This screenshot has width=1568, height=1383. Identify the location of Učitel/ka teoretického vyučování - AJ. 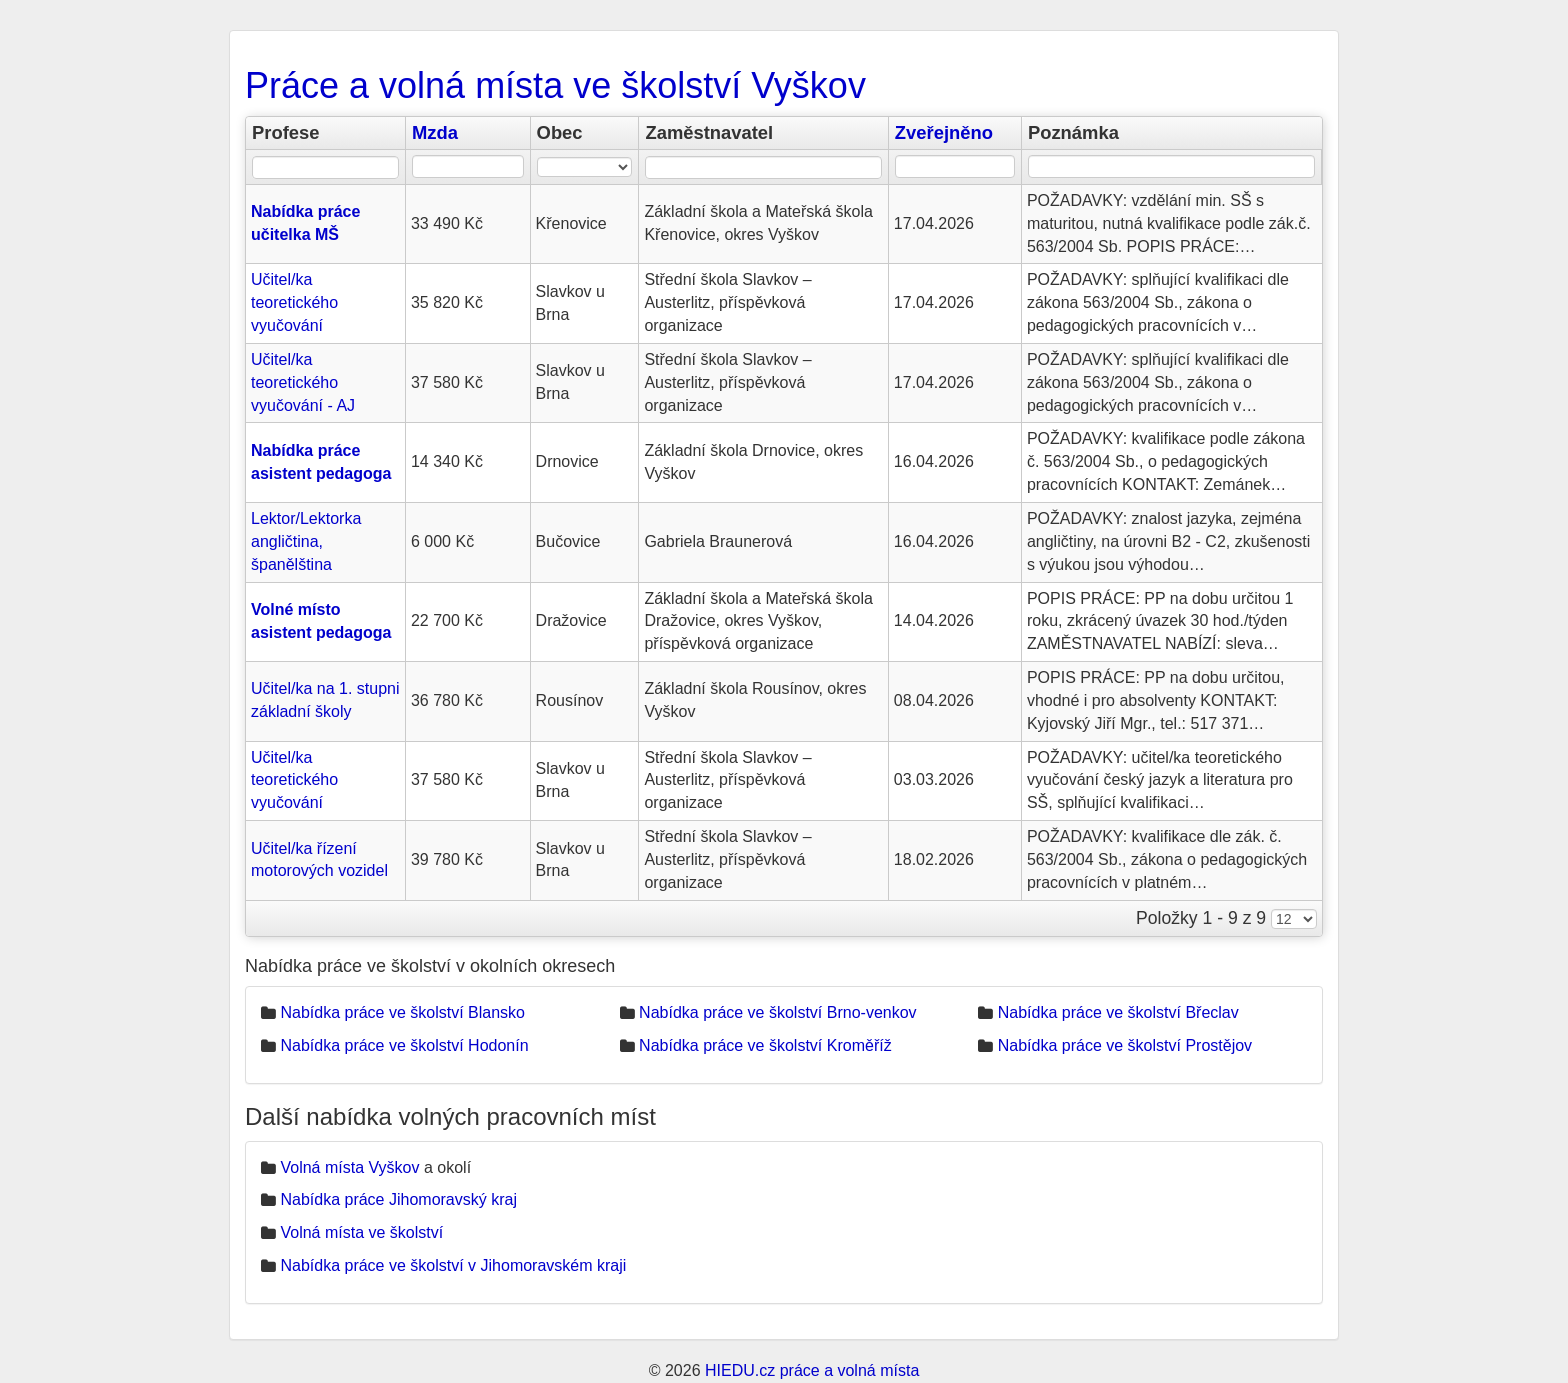
(303, 382).